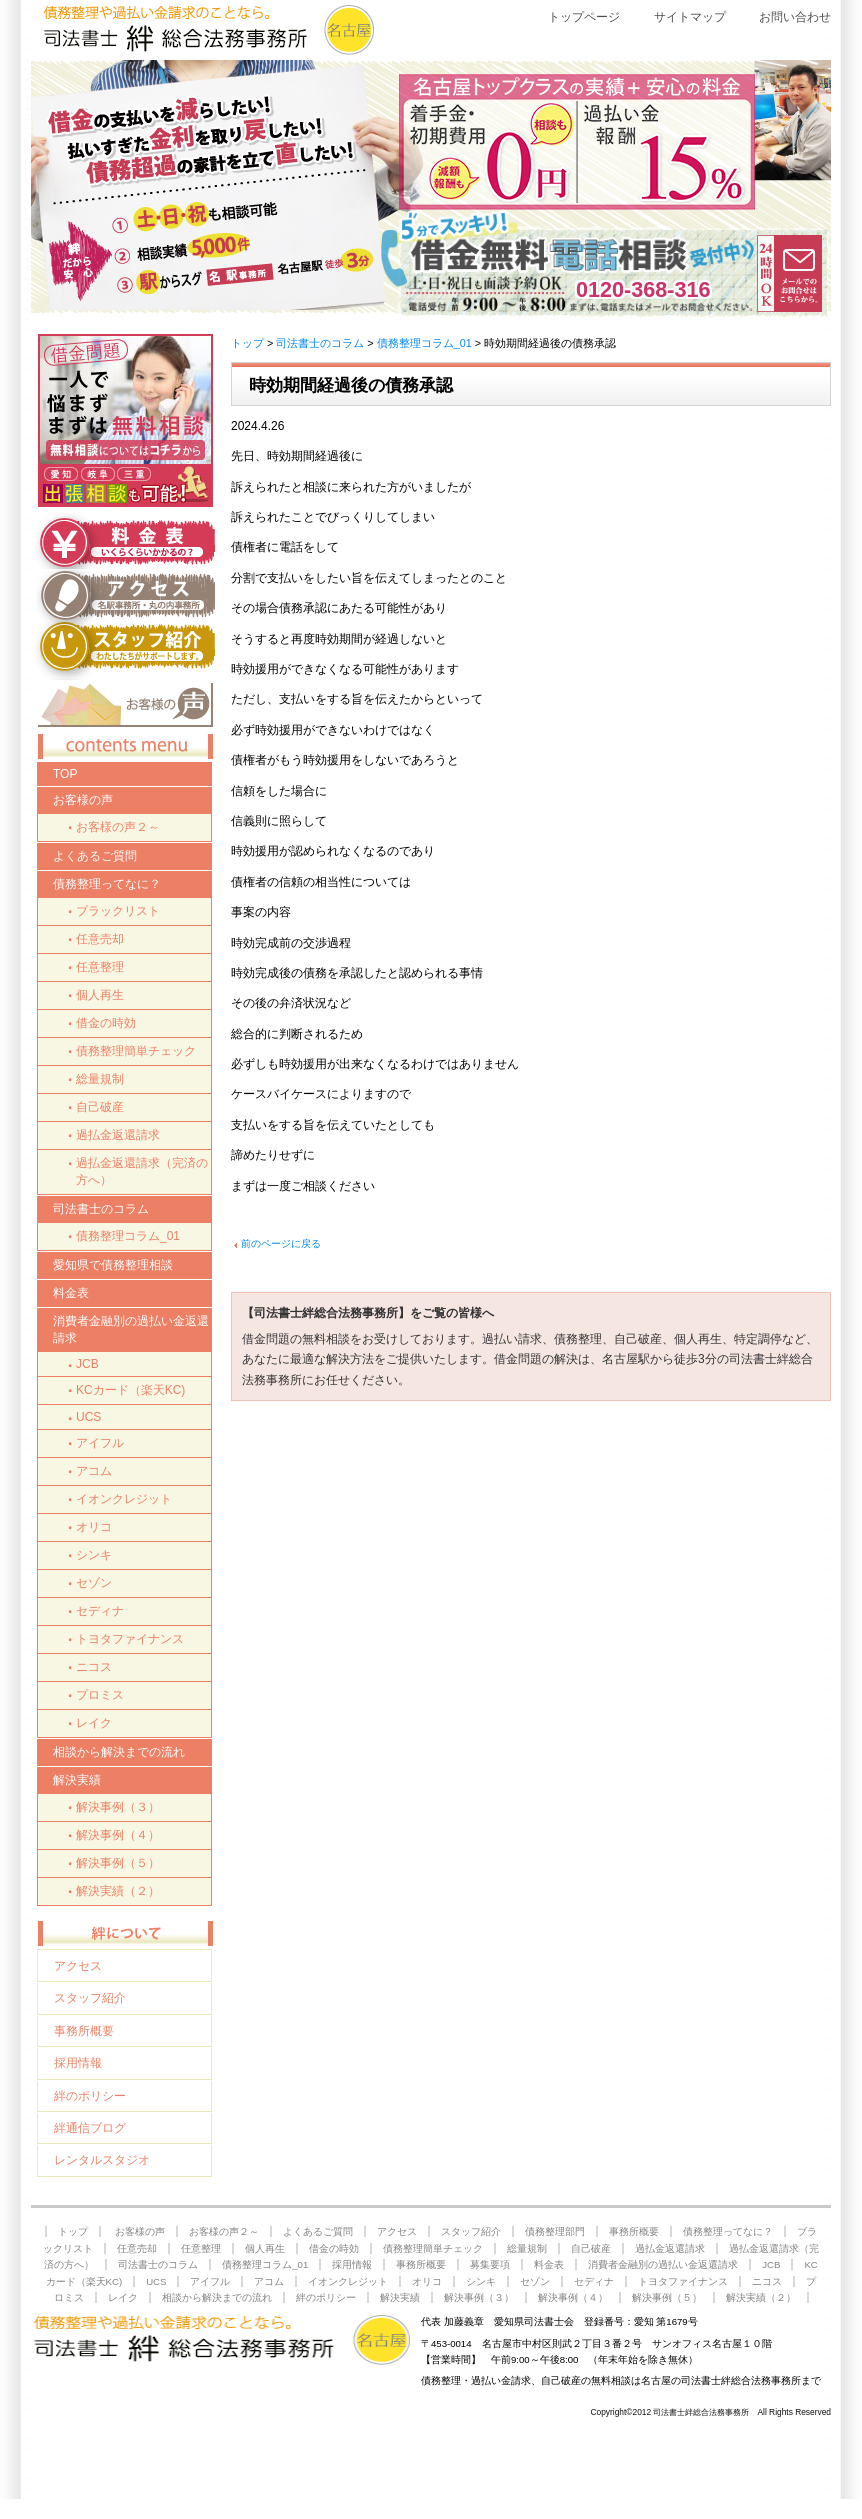  Describe the element at coordinates (118, 1863) in the screenshot. I see `解決事例（５）` at that location.